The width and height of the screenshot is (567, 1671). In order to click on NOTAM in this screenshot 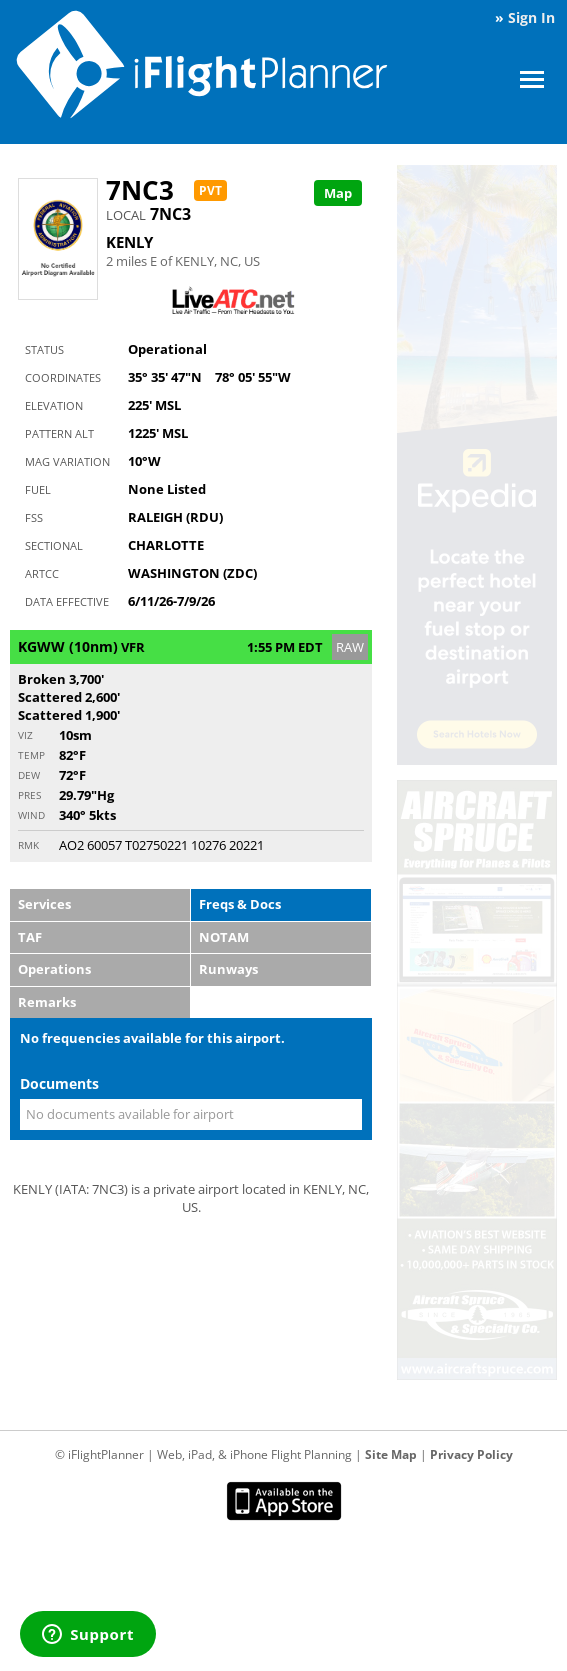, I will do `click(224, 937)`.